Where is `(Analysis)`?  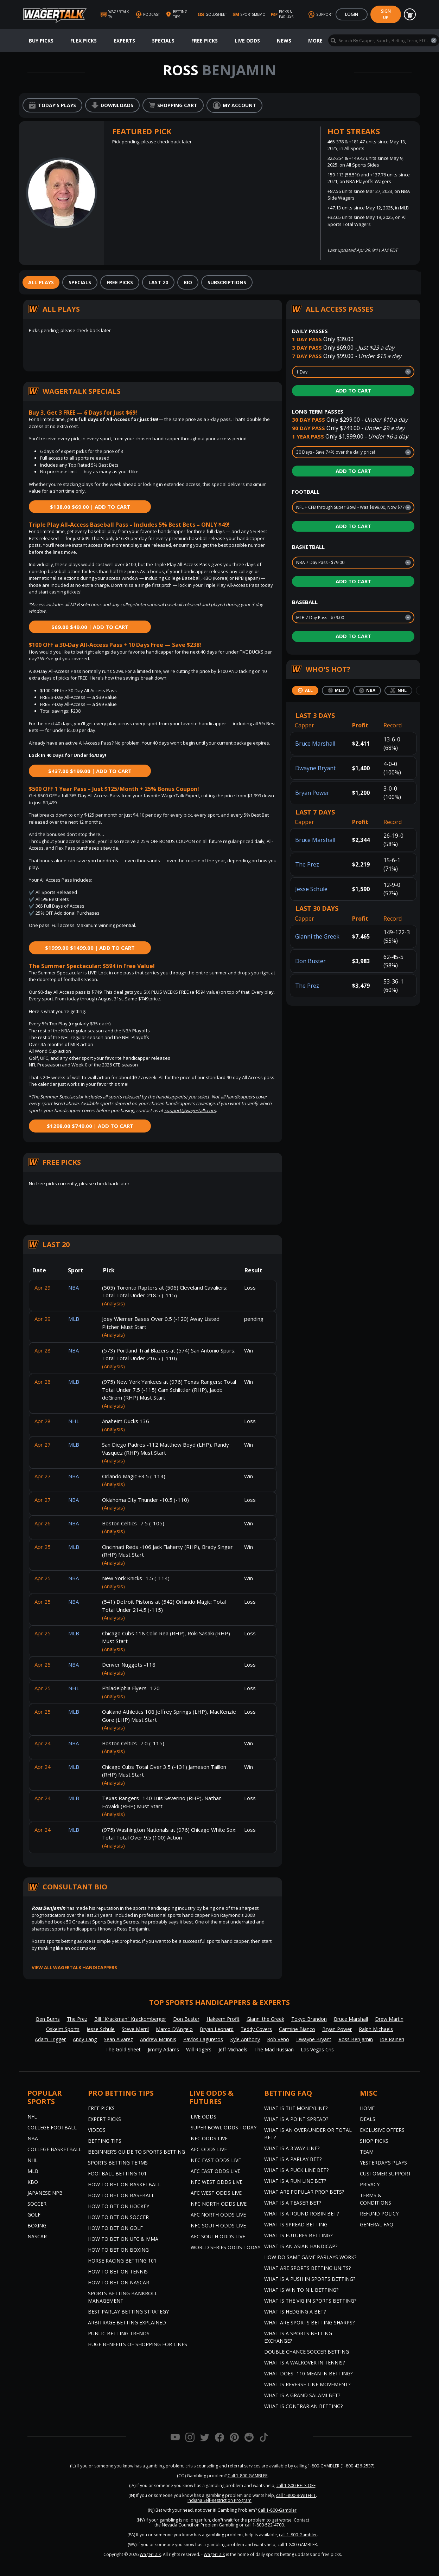 (Analysis) is located at coordinates (113, 1303).